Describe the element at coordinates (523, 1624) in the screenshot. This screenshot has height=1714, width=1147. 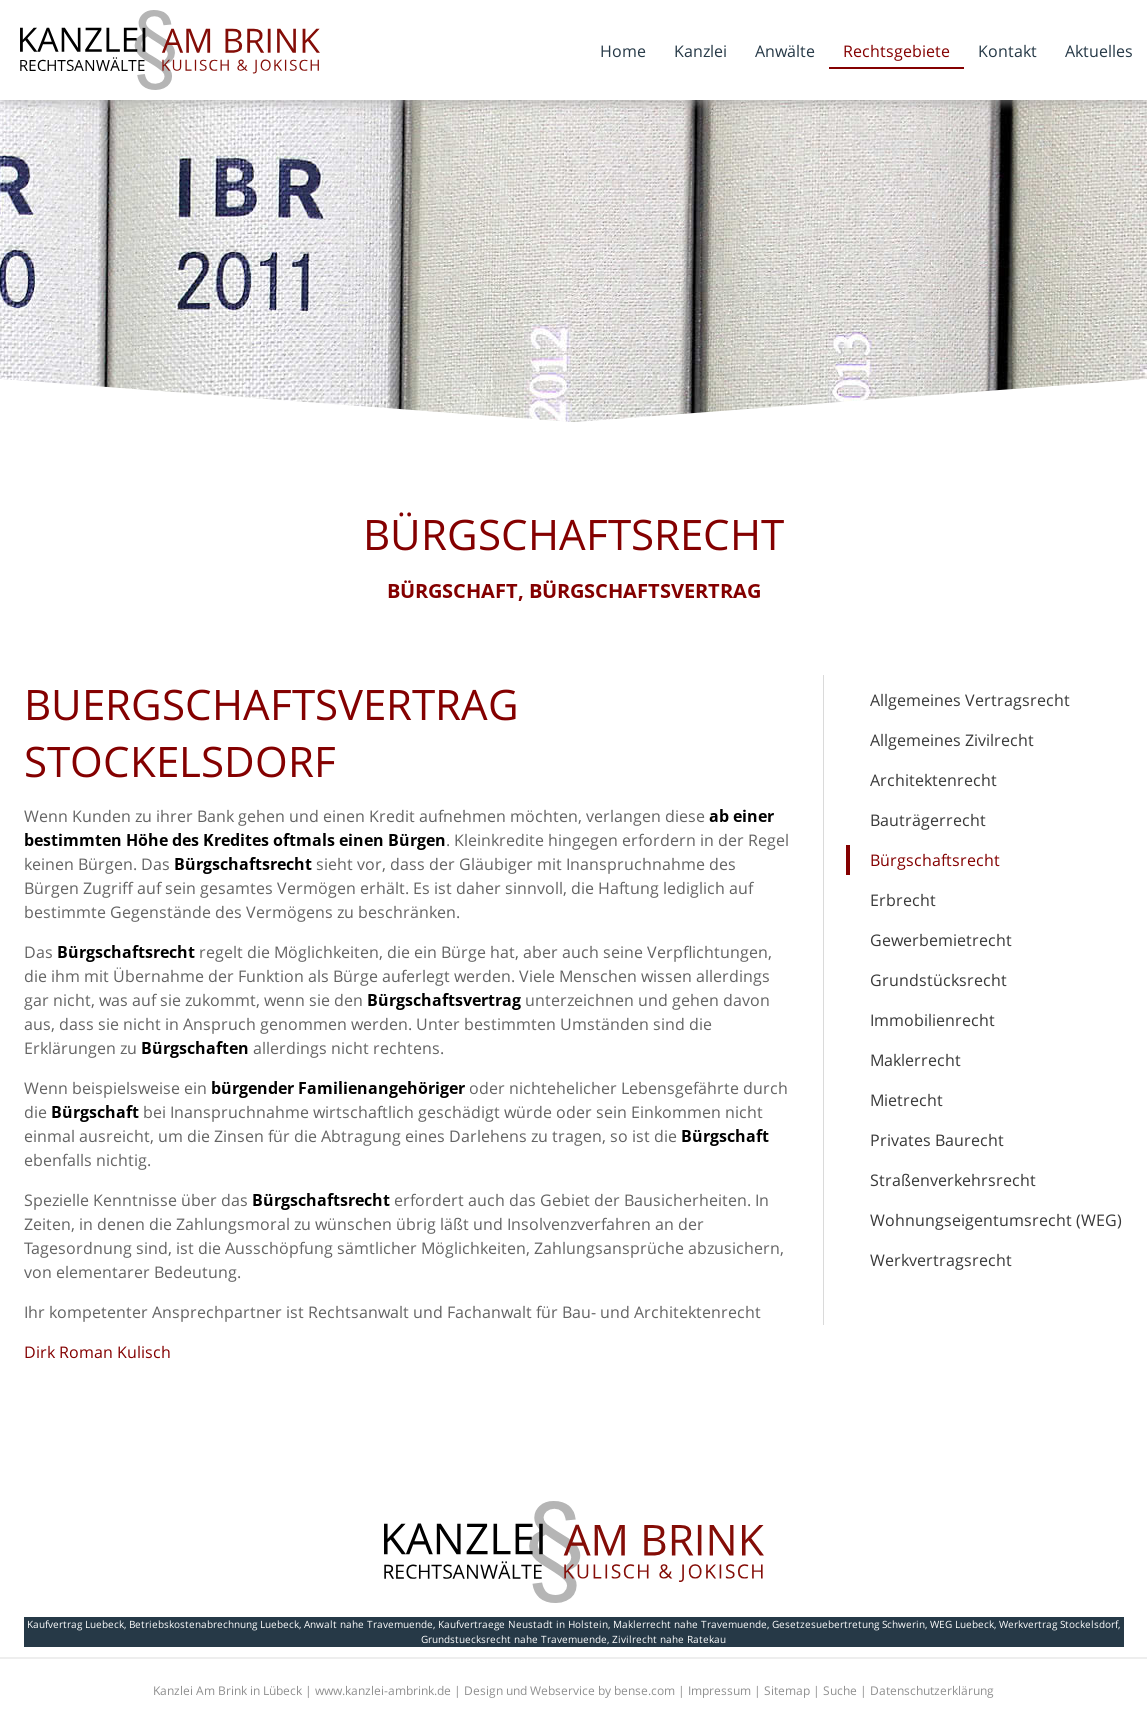
I see `Kaufvertraege Neustadt in Holstein` at that location.